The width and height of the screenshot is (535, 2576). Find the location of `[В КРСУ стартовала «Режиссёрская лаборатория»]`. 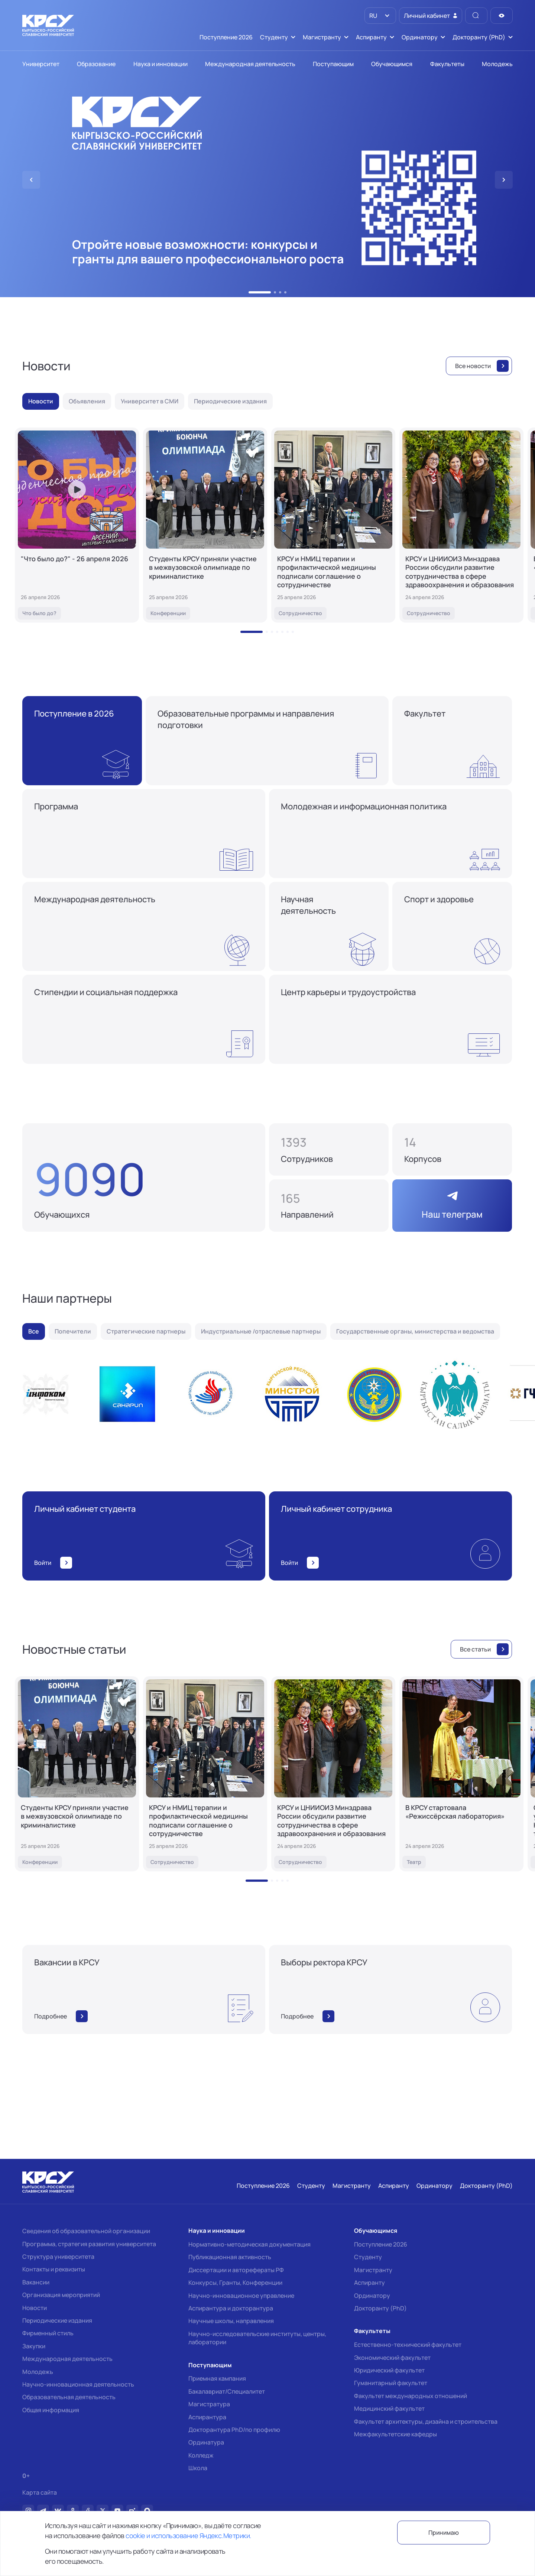

[В КРСУ стартовала «Режиссёрская лаборатория»] is located at coordinates (461, 1773).